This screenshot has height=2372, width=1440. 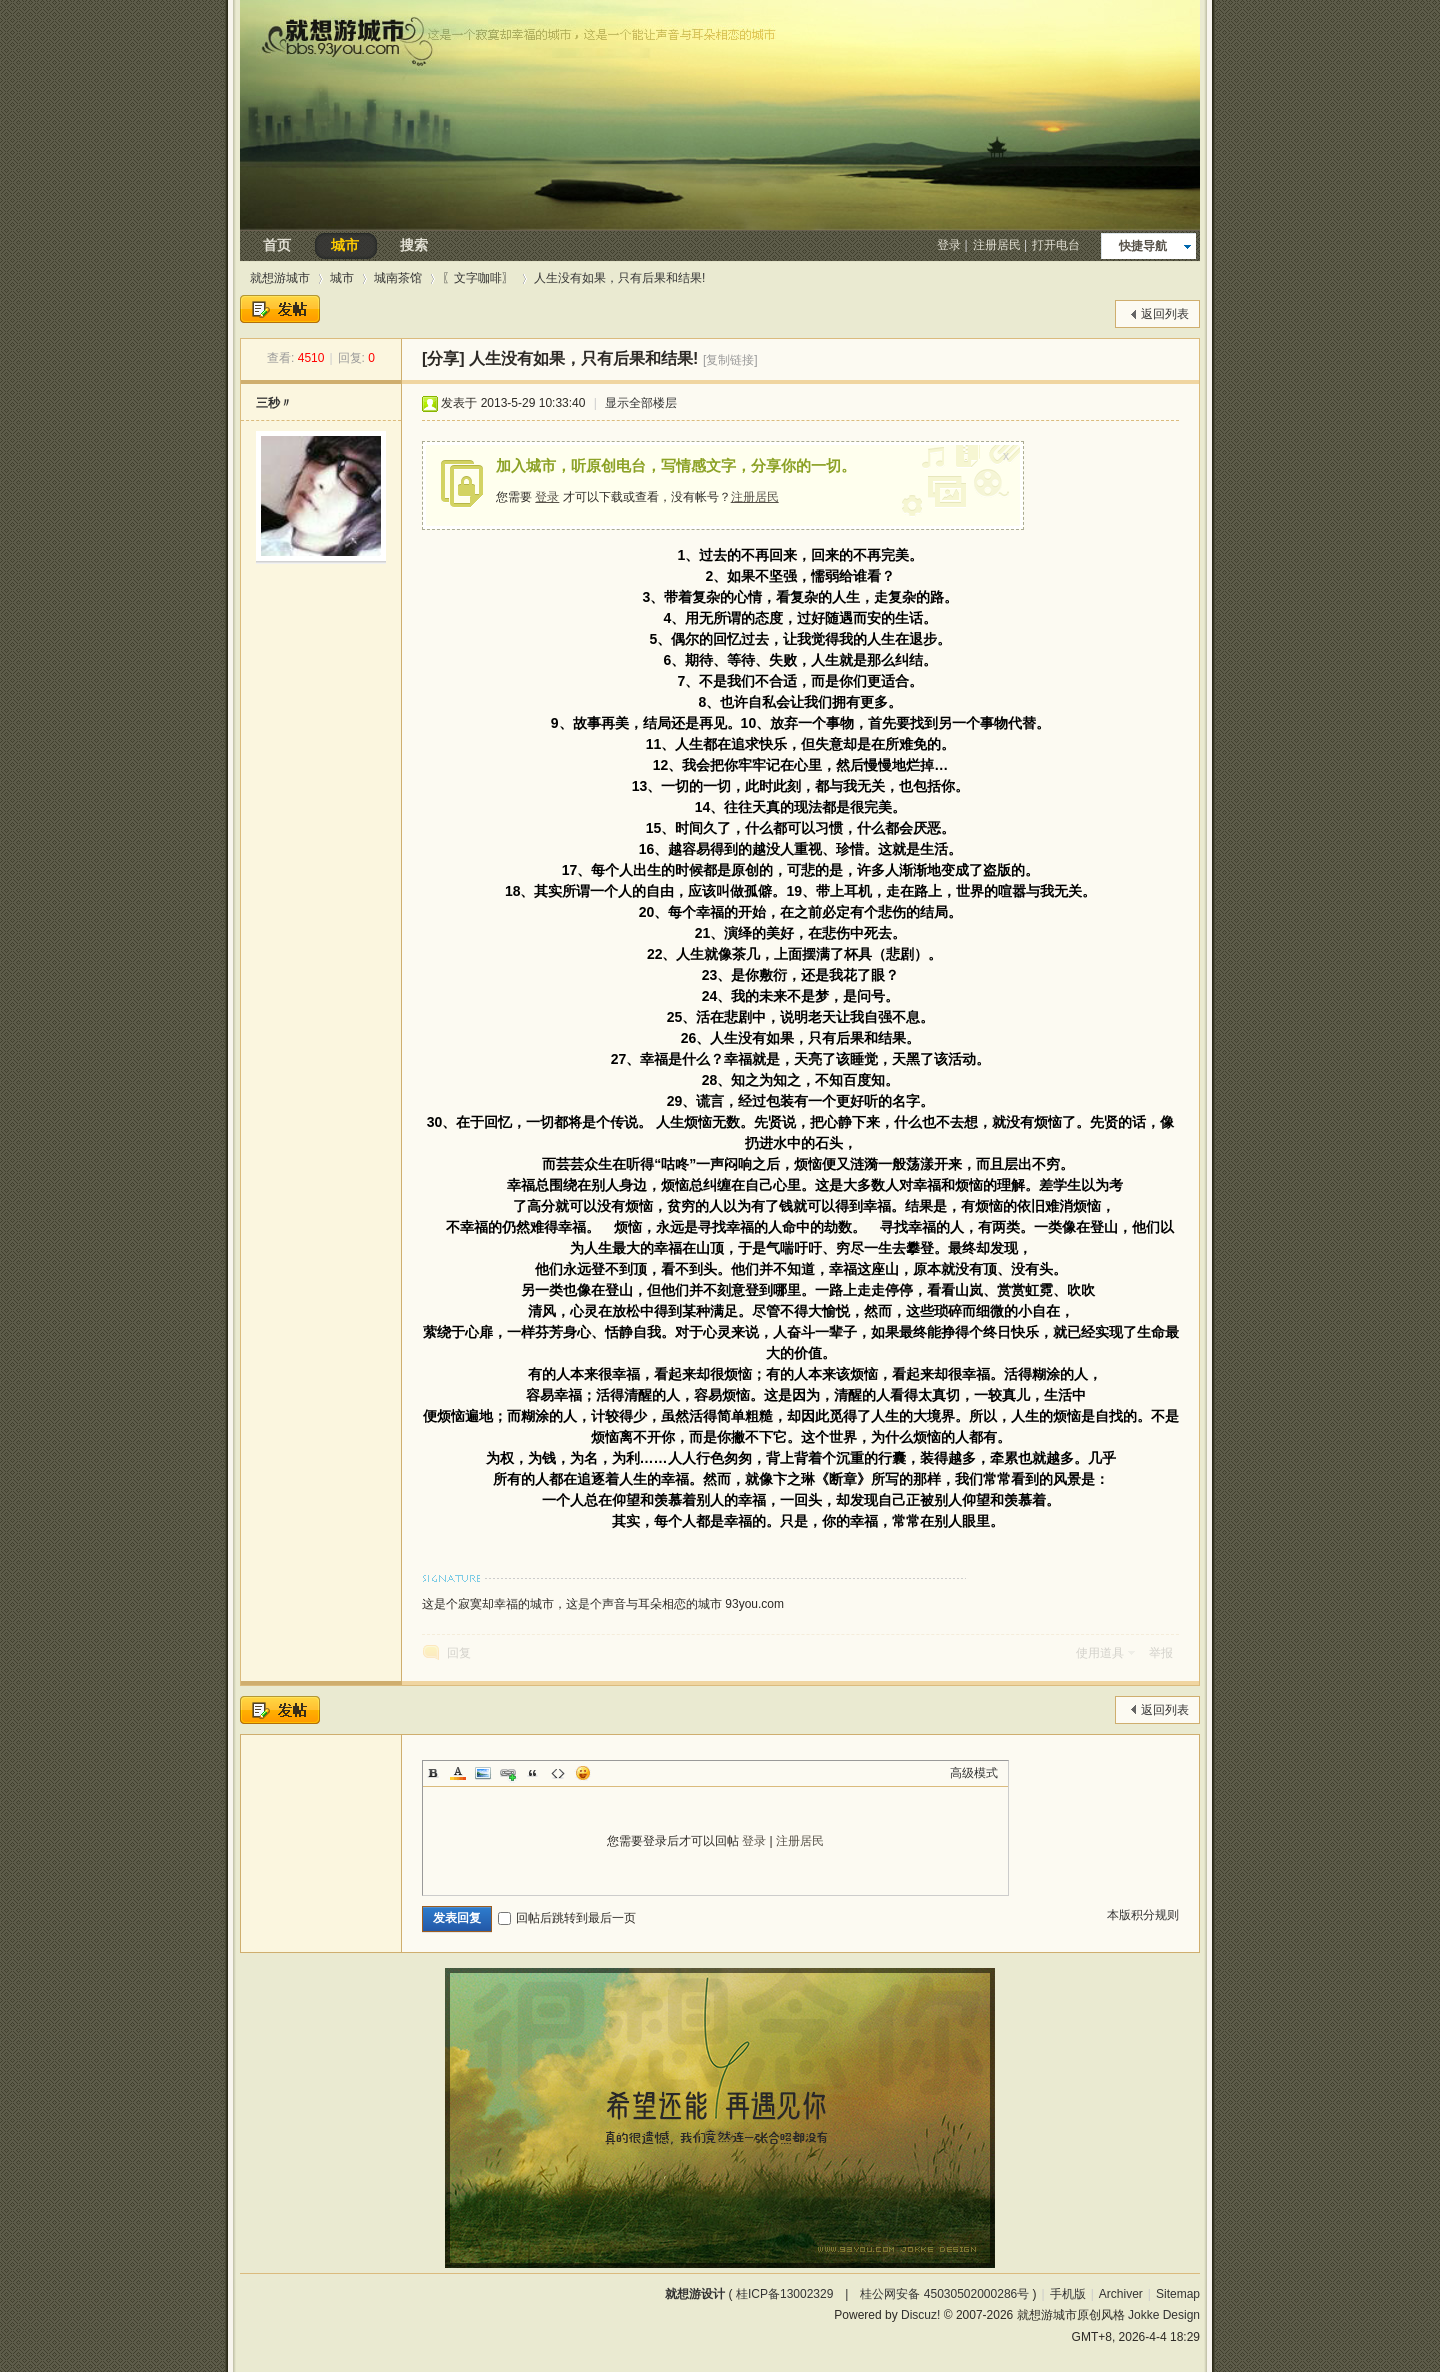 What do you see at coordinates (730, 360) in the screenshot?
I see `[复制链接]` at bounding box center [730, 360].